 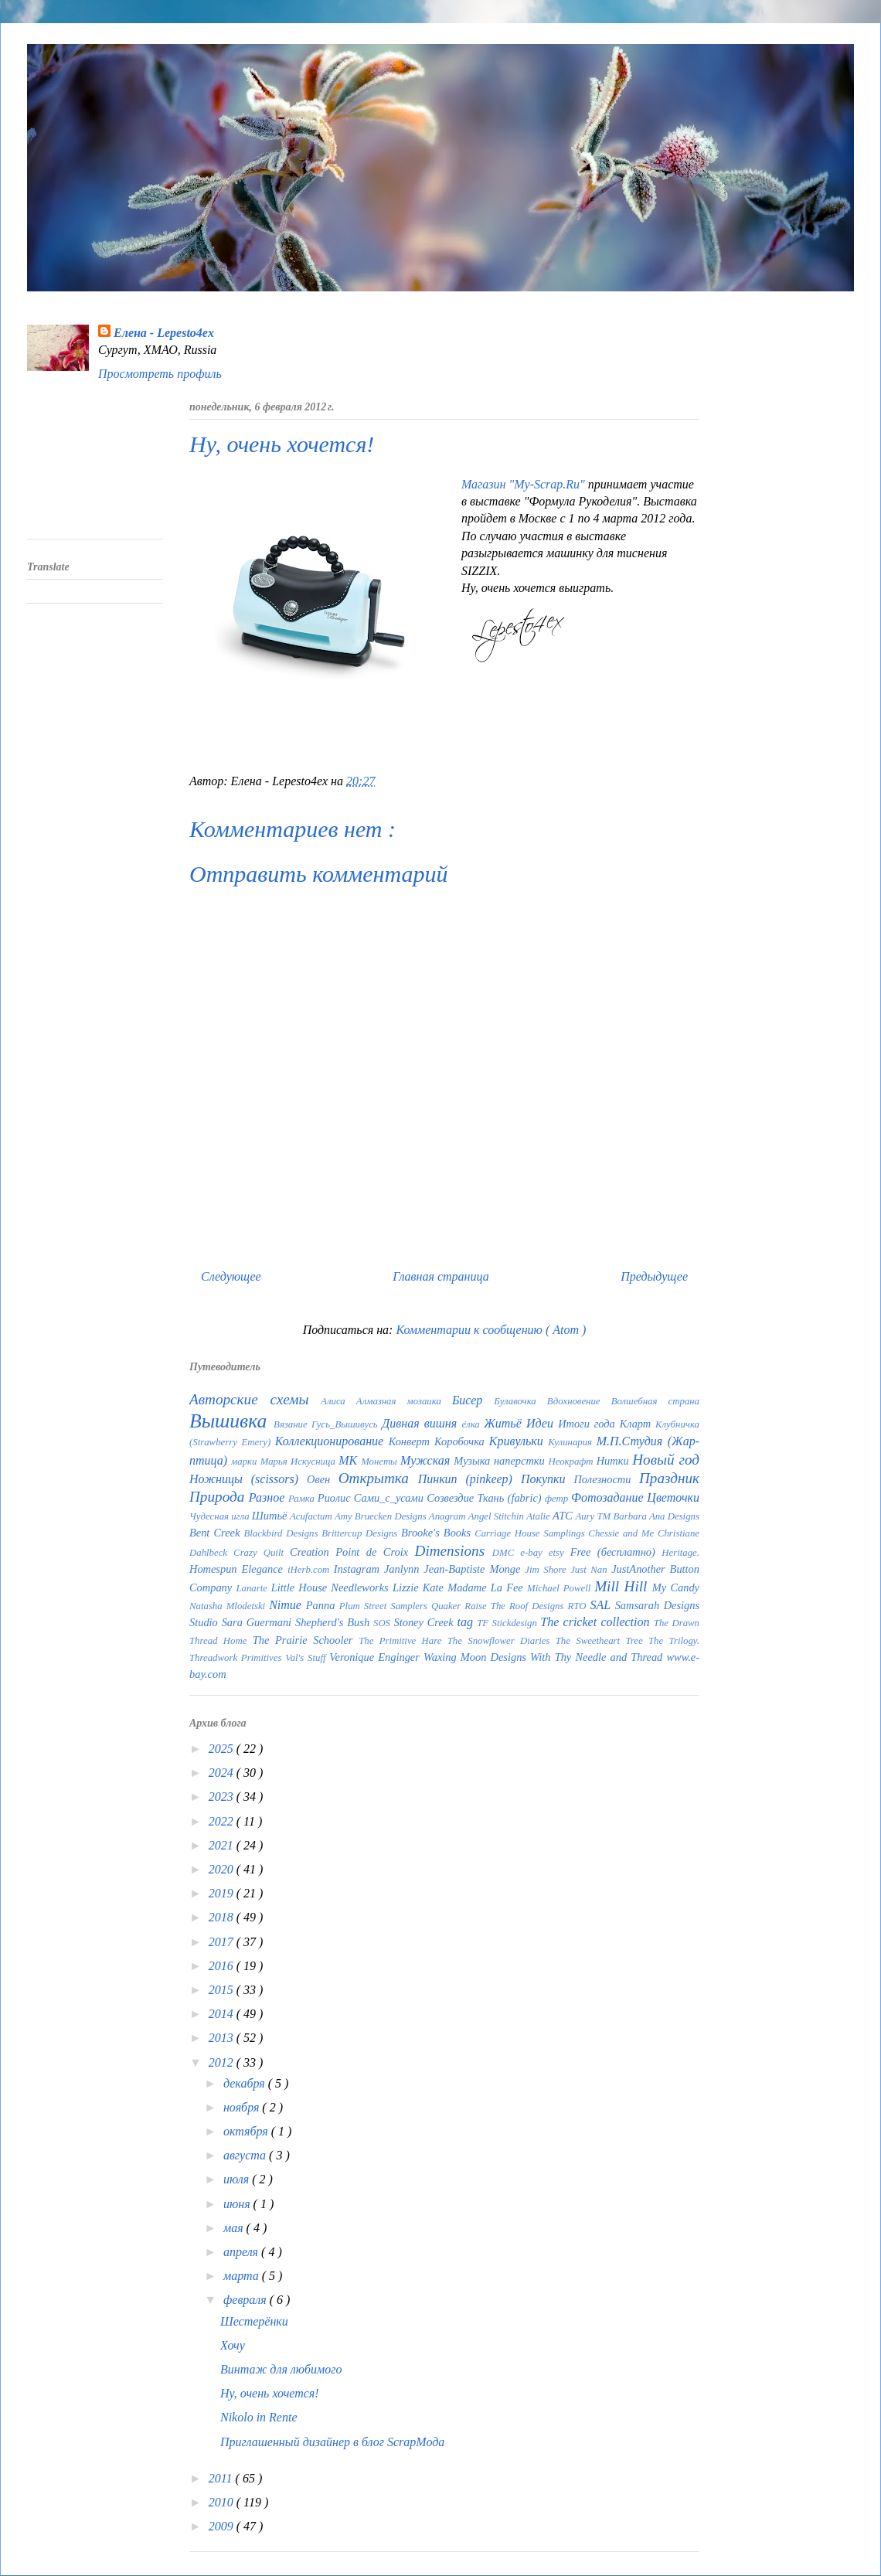 I want to click on Stoney Creek, so click(x=426, y=1622).